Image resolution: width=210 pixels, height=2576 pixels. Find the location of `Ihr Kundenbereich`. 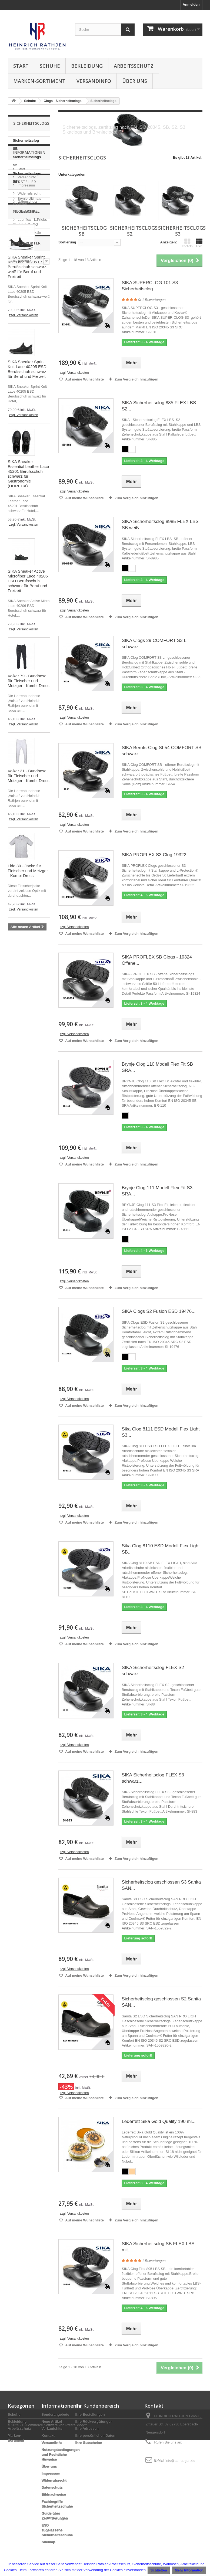

Ihr Kundenbereich is located at coordinates (97, 2405).